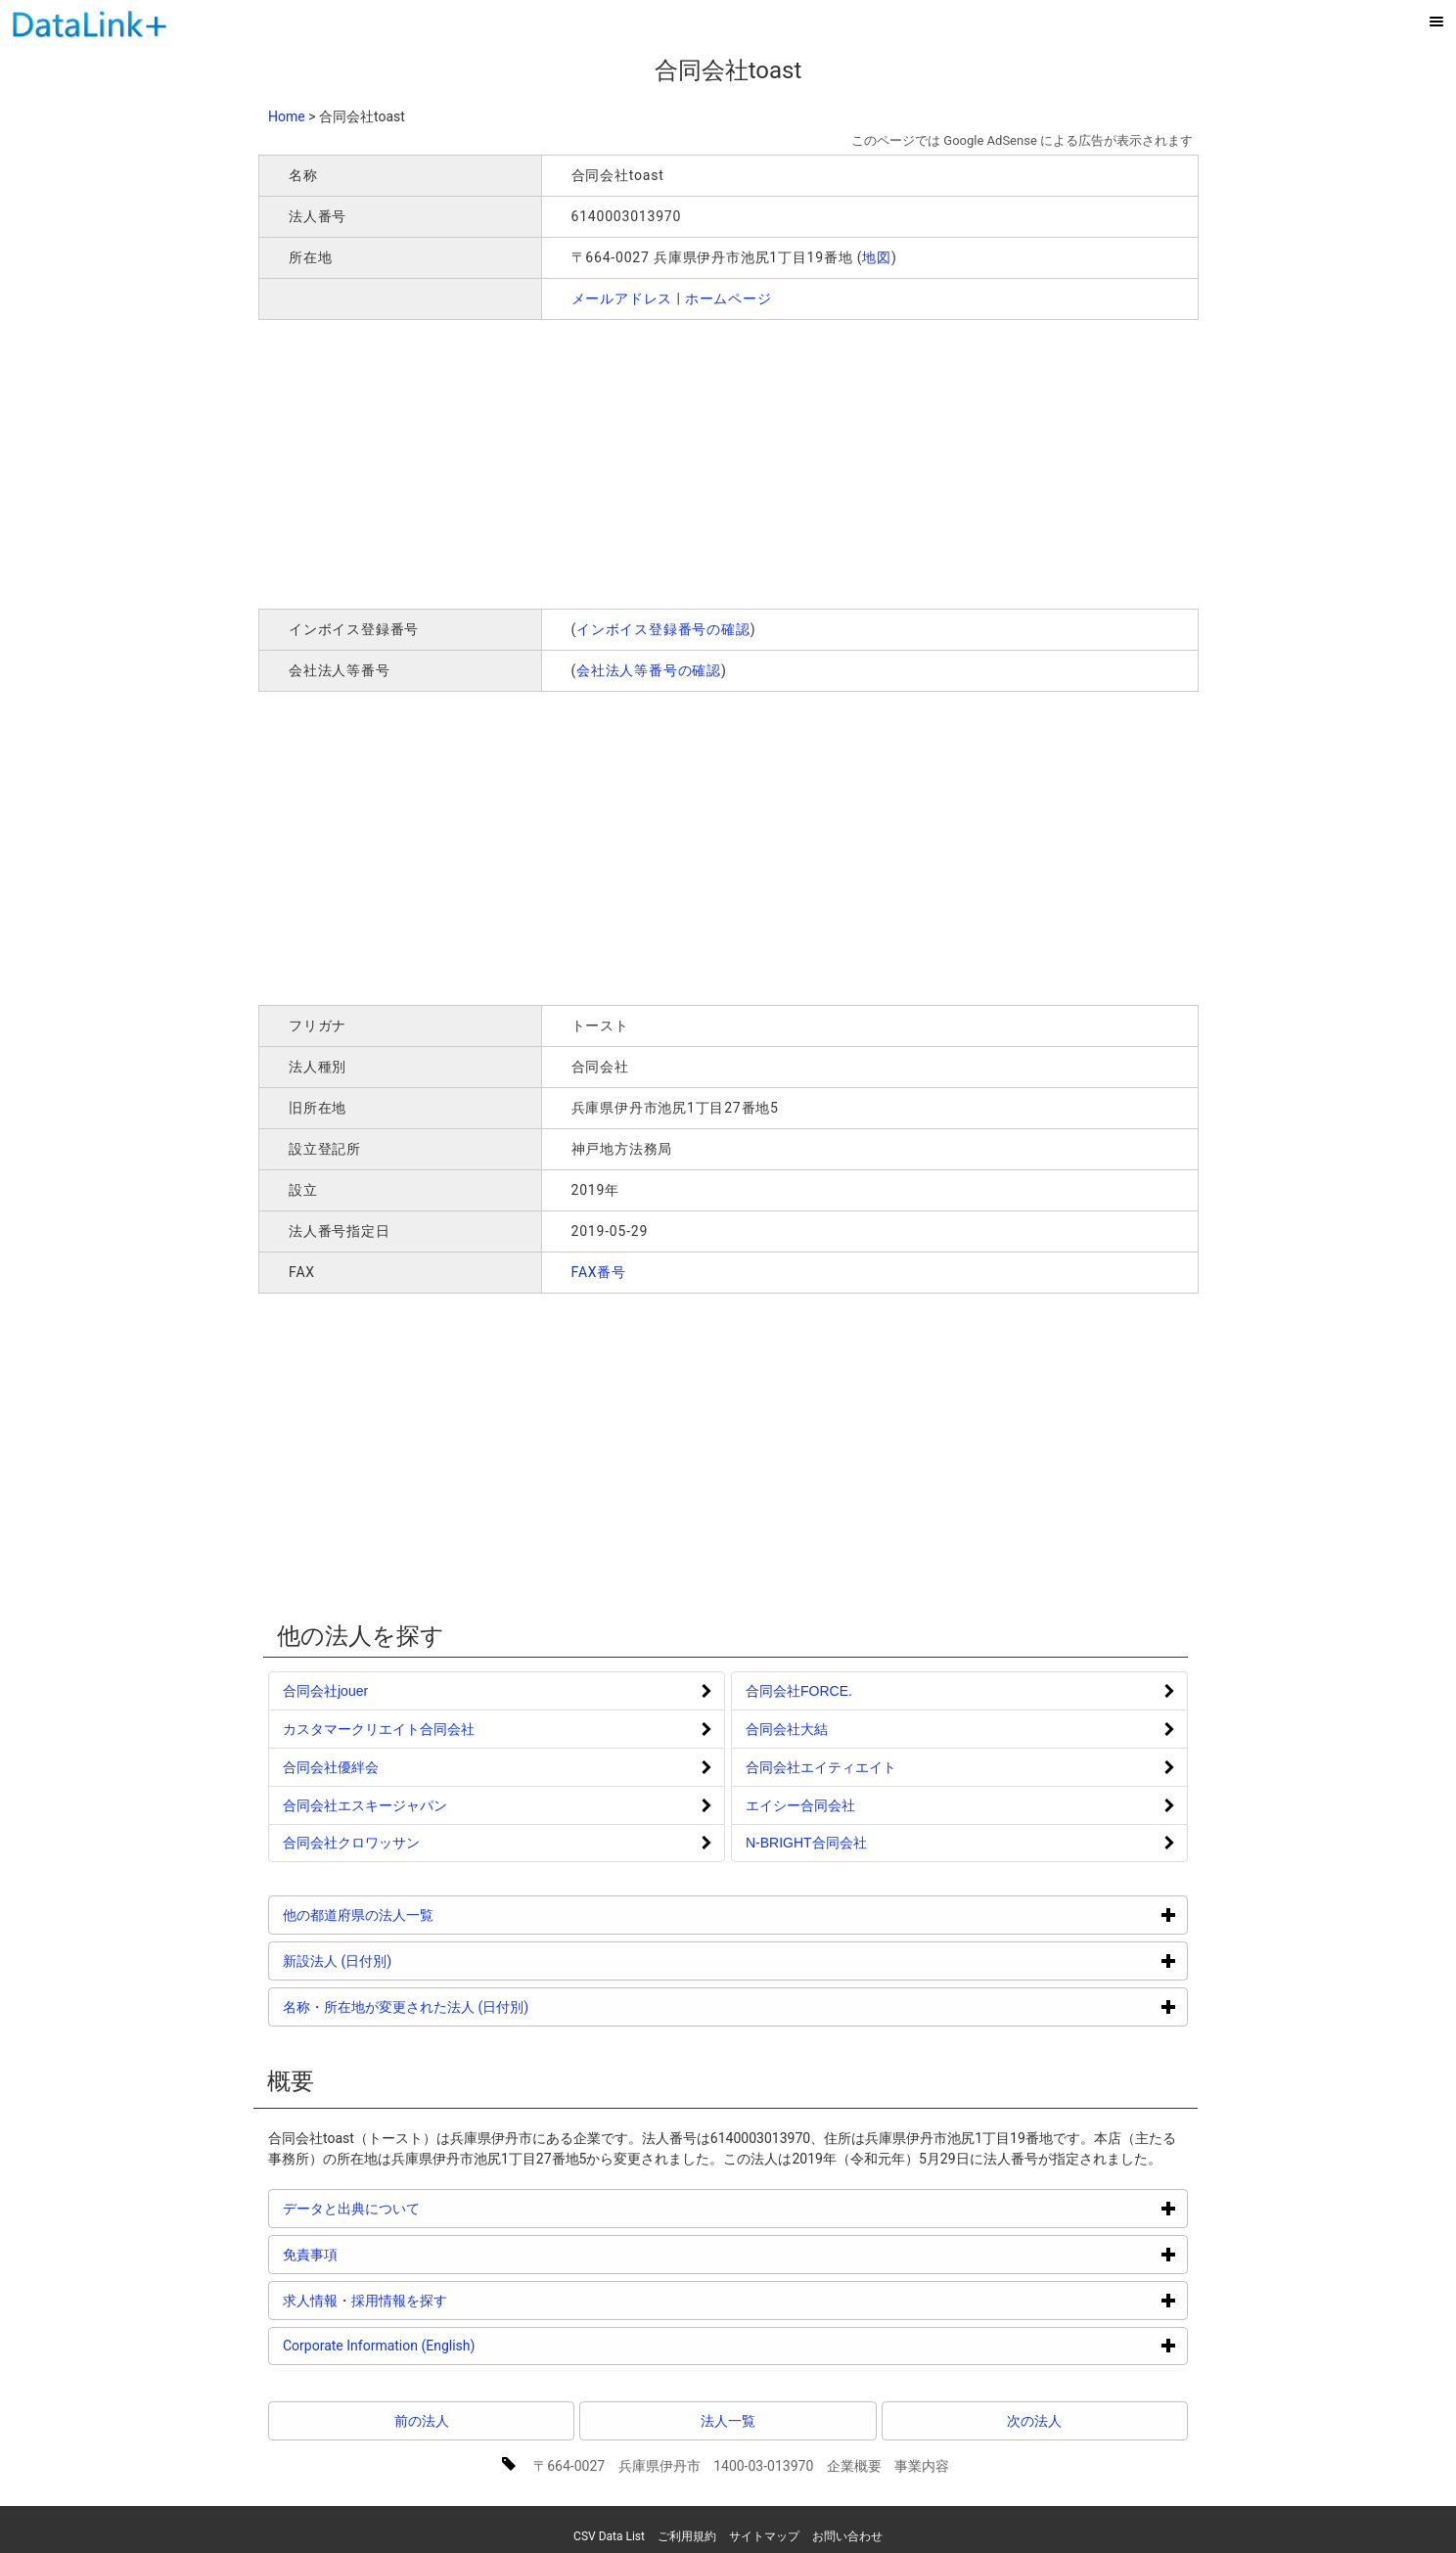 This screenshot has width=1456, height=2553. Describe the element at coordinates (663, 629) in the screenshot. I see `インボイス登録番号の確認` at that location.